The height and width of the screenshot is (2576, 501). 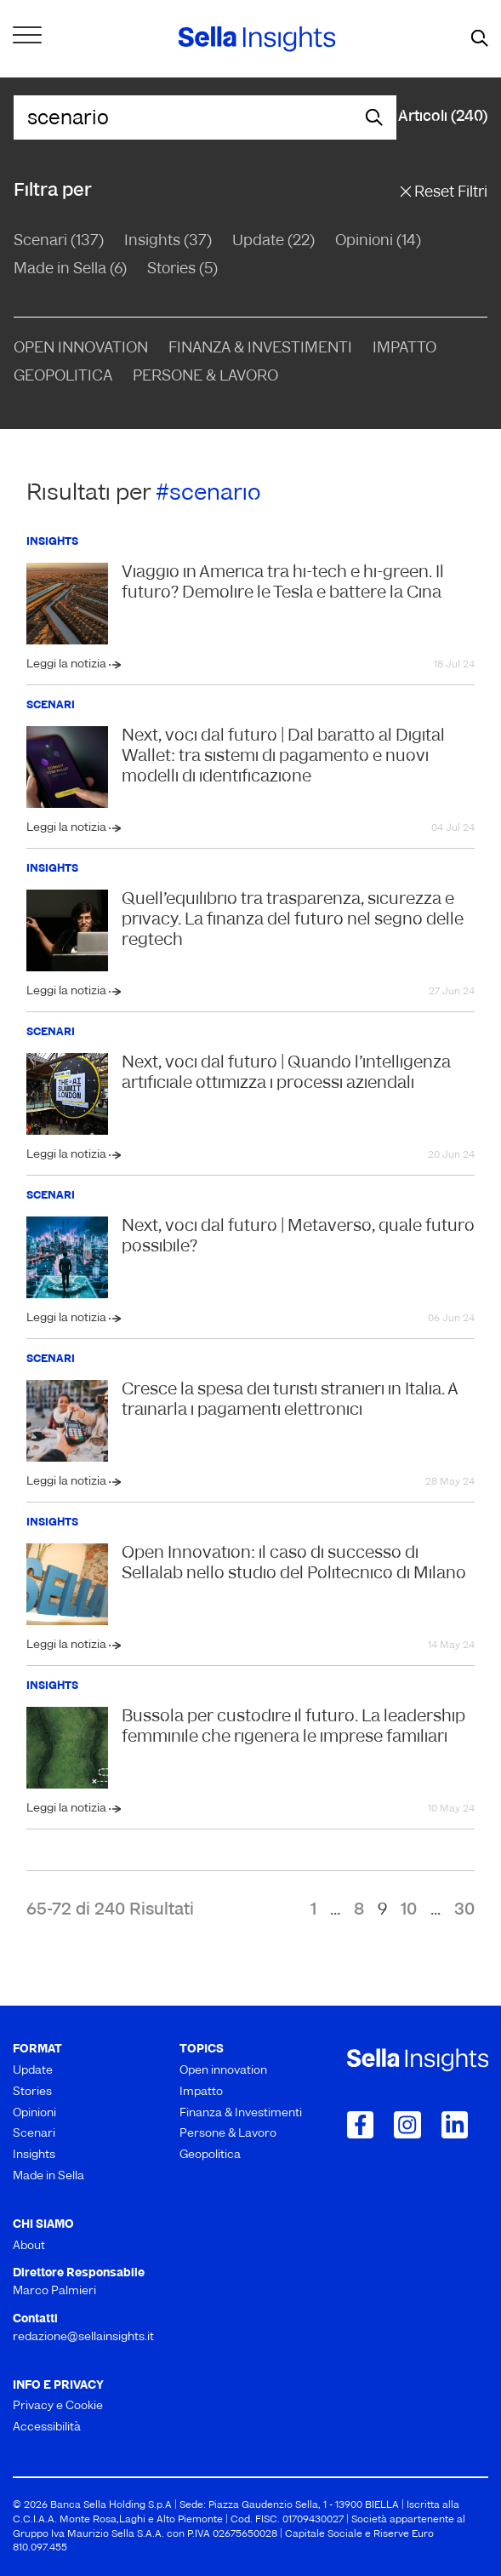 What do you see at coordinates (210, 2155) in the screenshot?
I see `Geopolitica [menuitem]` at bounding box center [210, 2155].